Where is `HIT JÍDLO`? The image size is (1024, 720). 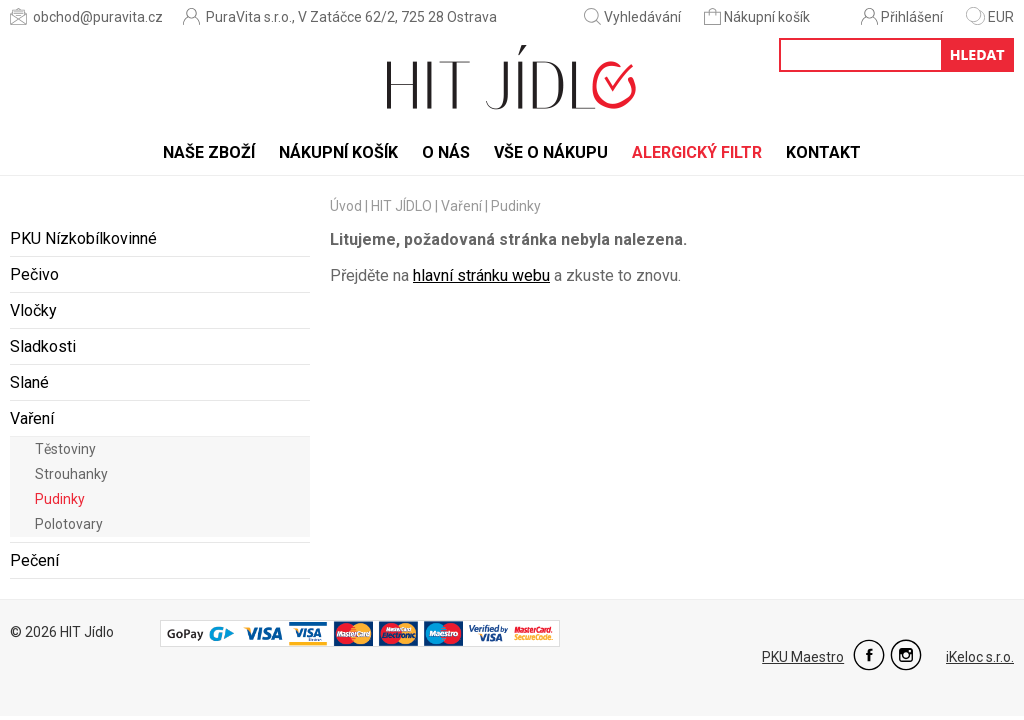 HIT JÍDLO is located at coordinates (401, 206).